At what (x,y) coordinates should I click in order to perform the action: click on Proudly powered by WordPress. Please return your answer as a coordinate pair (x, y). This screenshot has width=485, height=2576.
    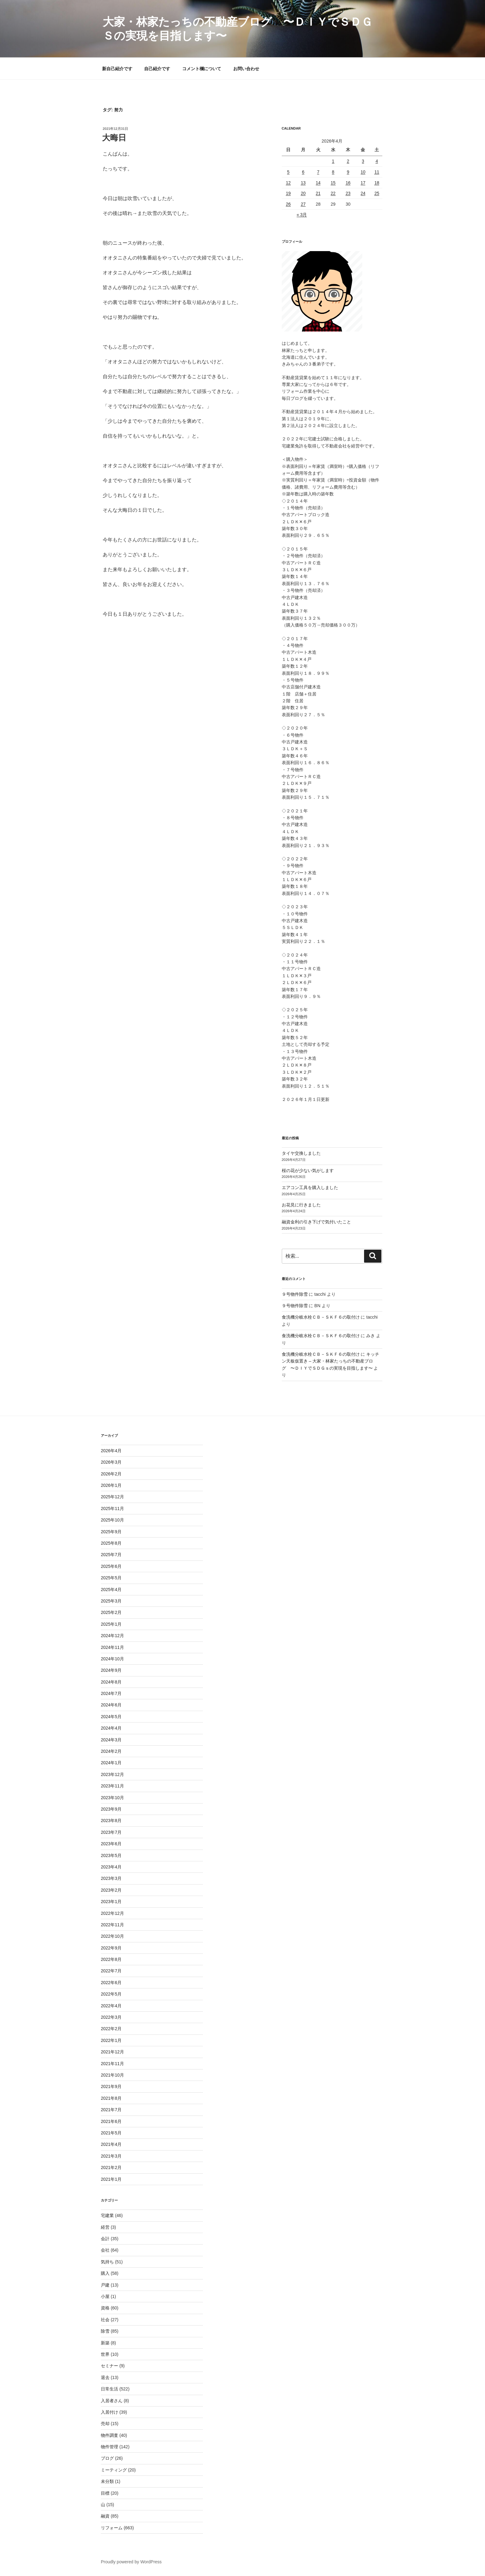
    Looking at the image, I should click on (131, 2561).